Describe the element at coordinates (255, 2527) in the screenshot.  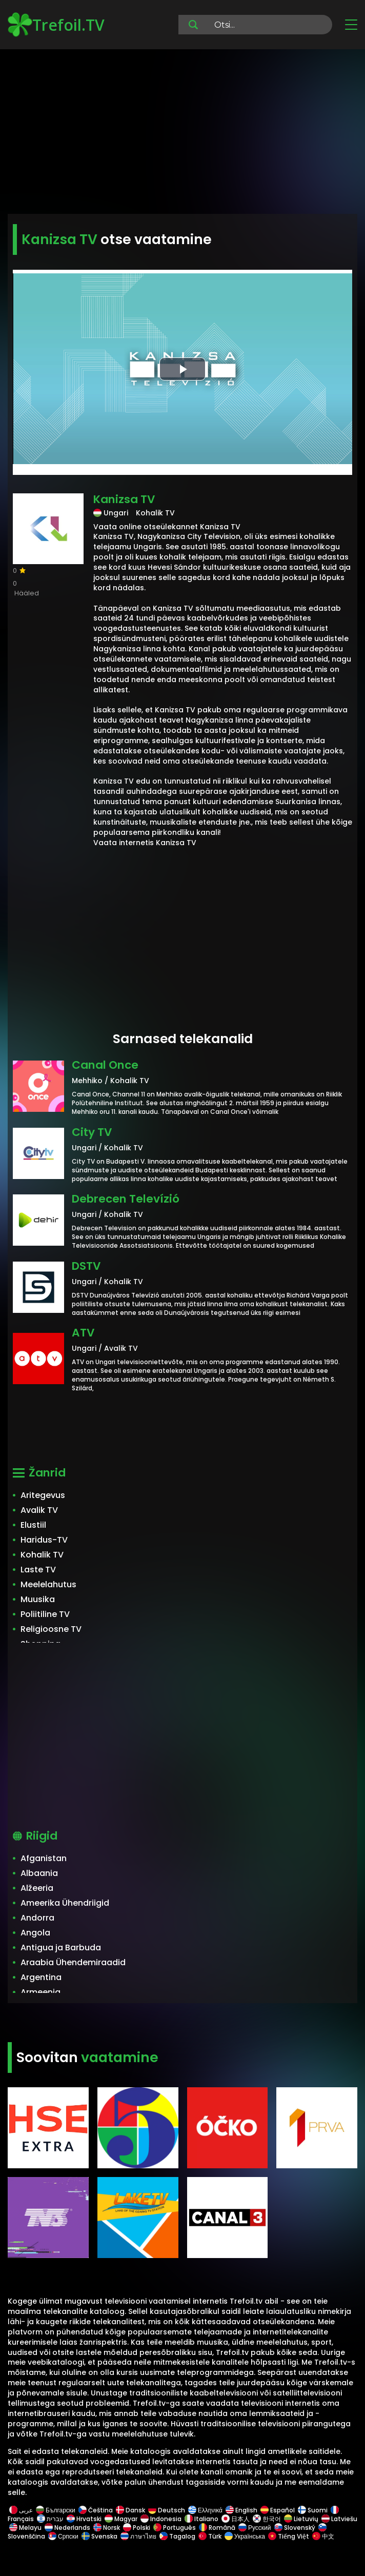
I see `Русский` at that location.